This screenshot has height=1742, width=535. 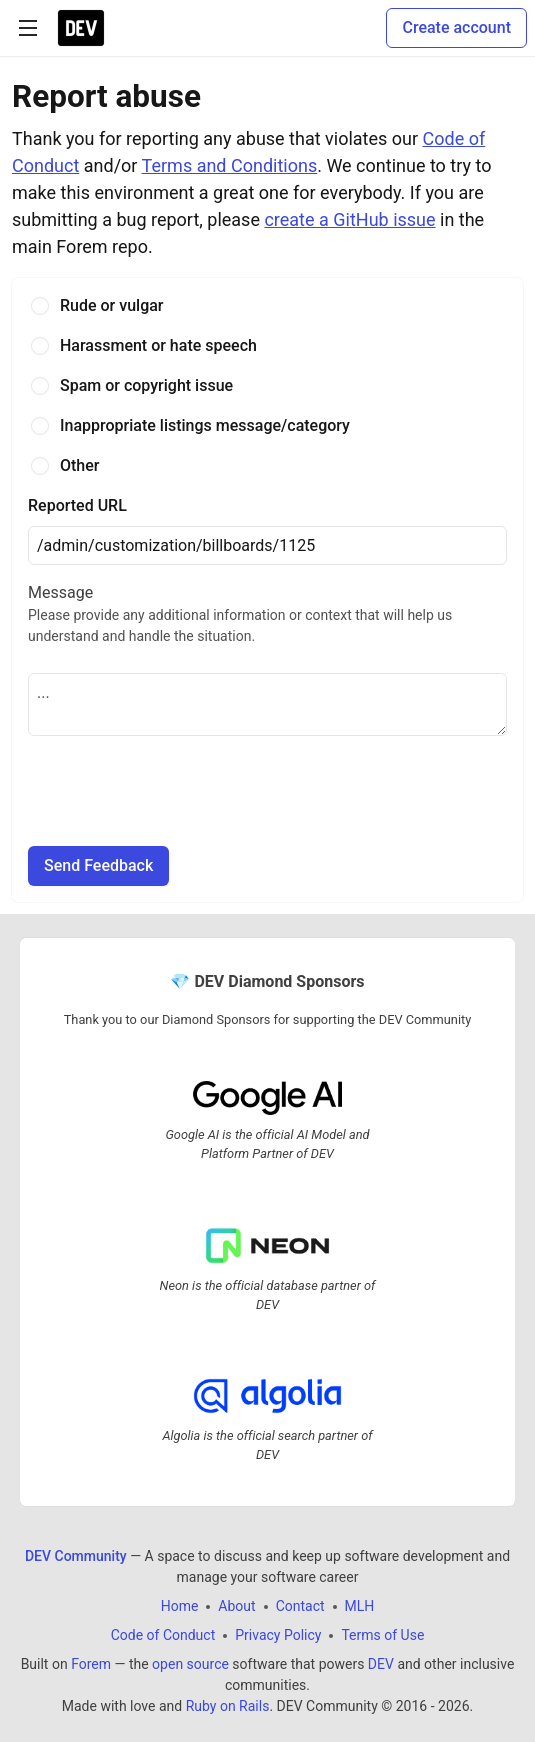 What do you see at coordinates (205, 425) in the screenshot?
I see `Inappropriate listings message/category` at bounding box center [205, 425].